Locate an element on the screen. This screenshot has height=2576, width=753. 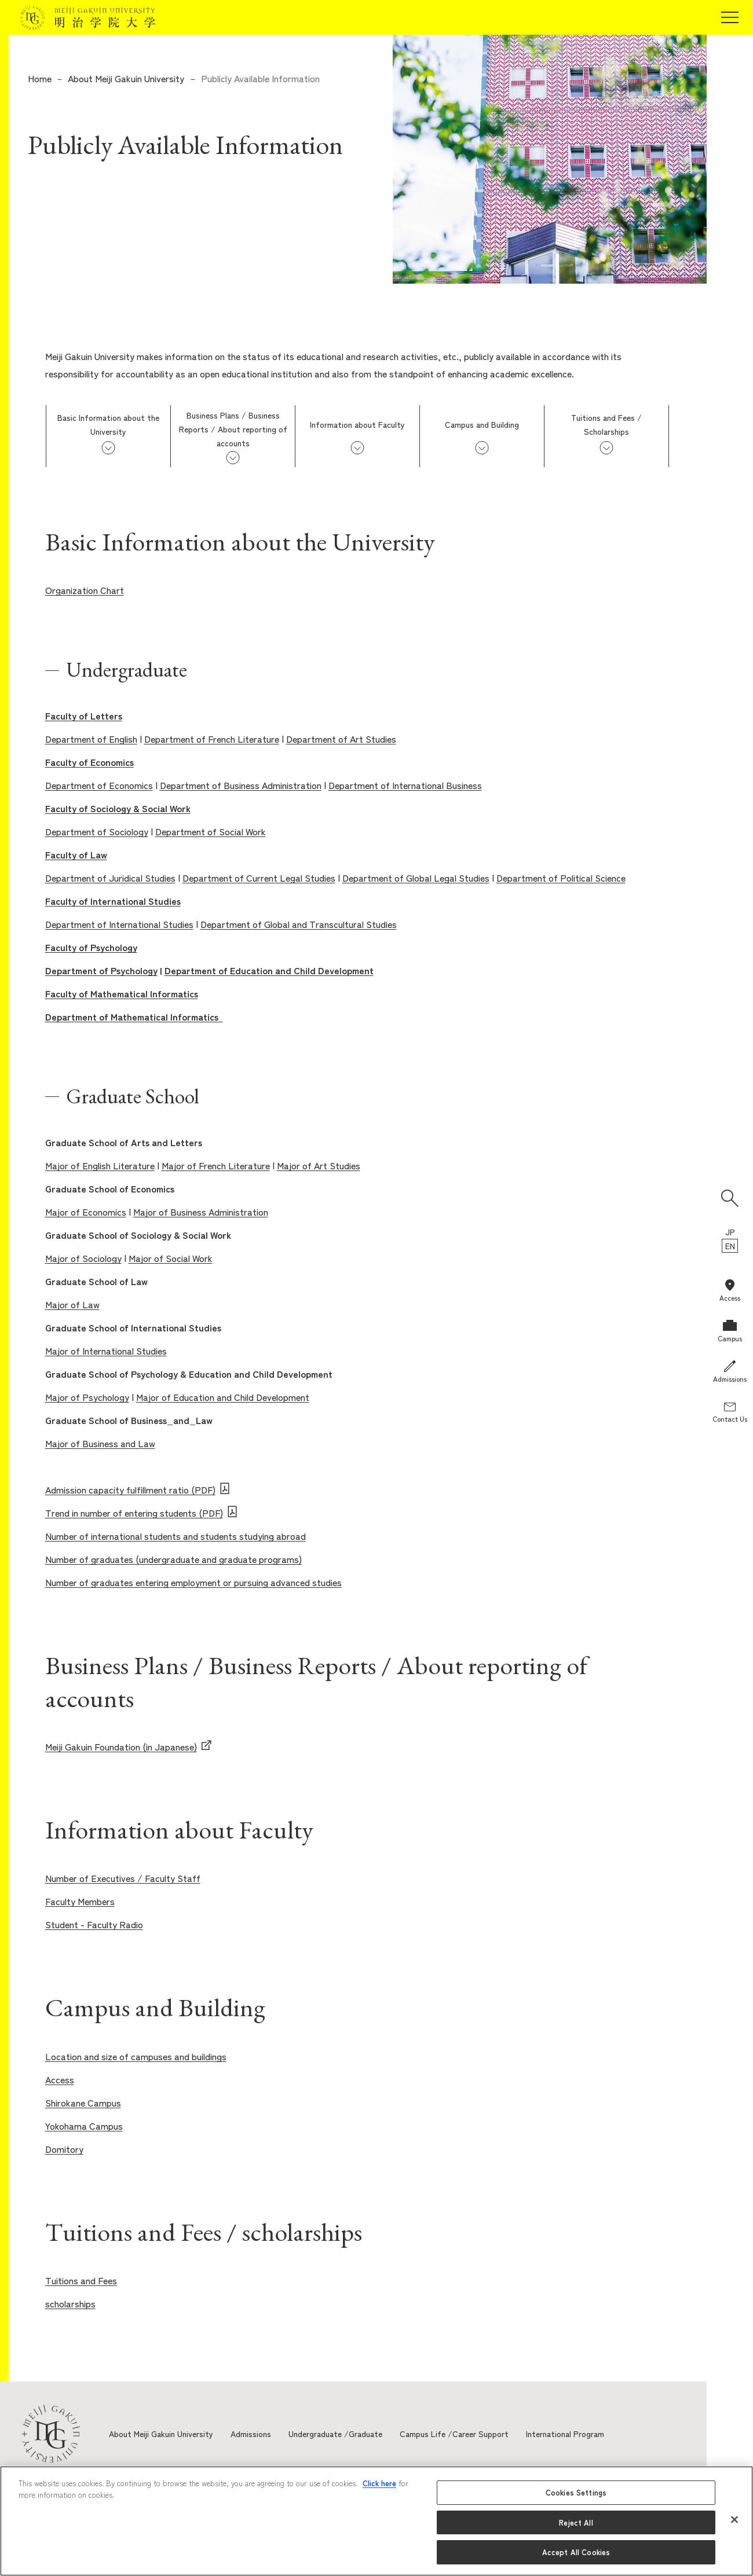
Major of Law is located at coordinates (72, 1304).